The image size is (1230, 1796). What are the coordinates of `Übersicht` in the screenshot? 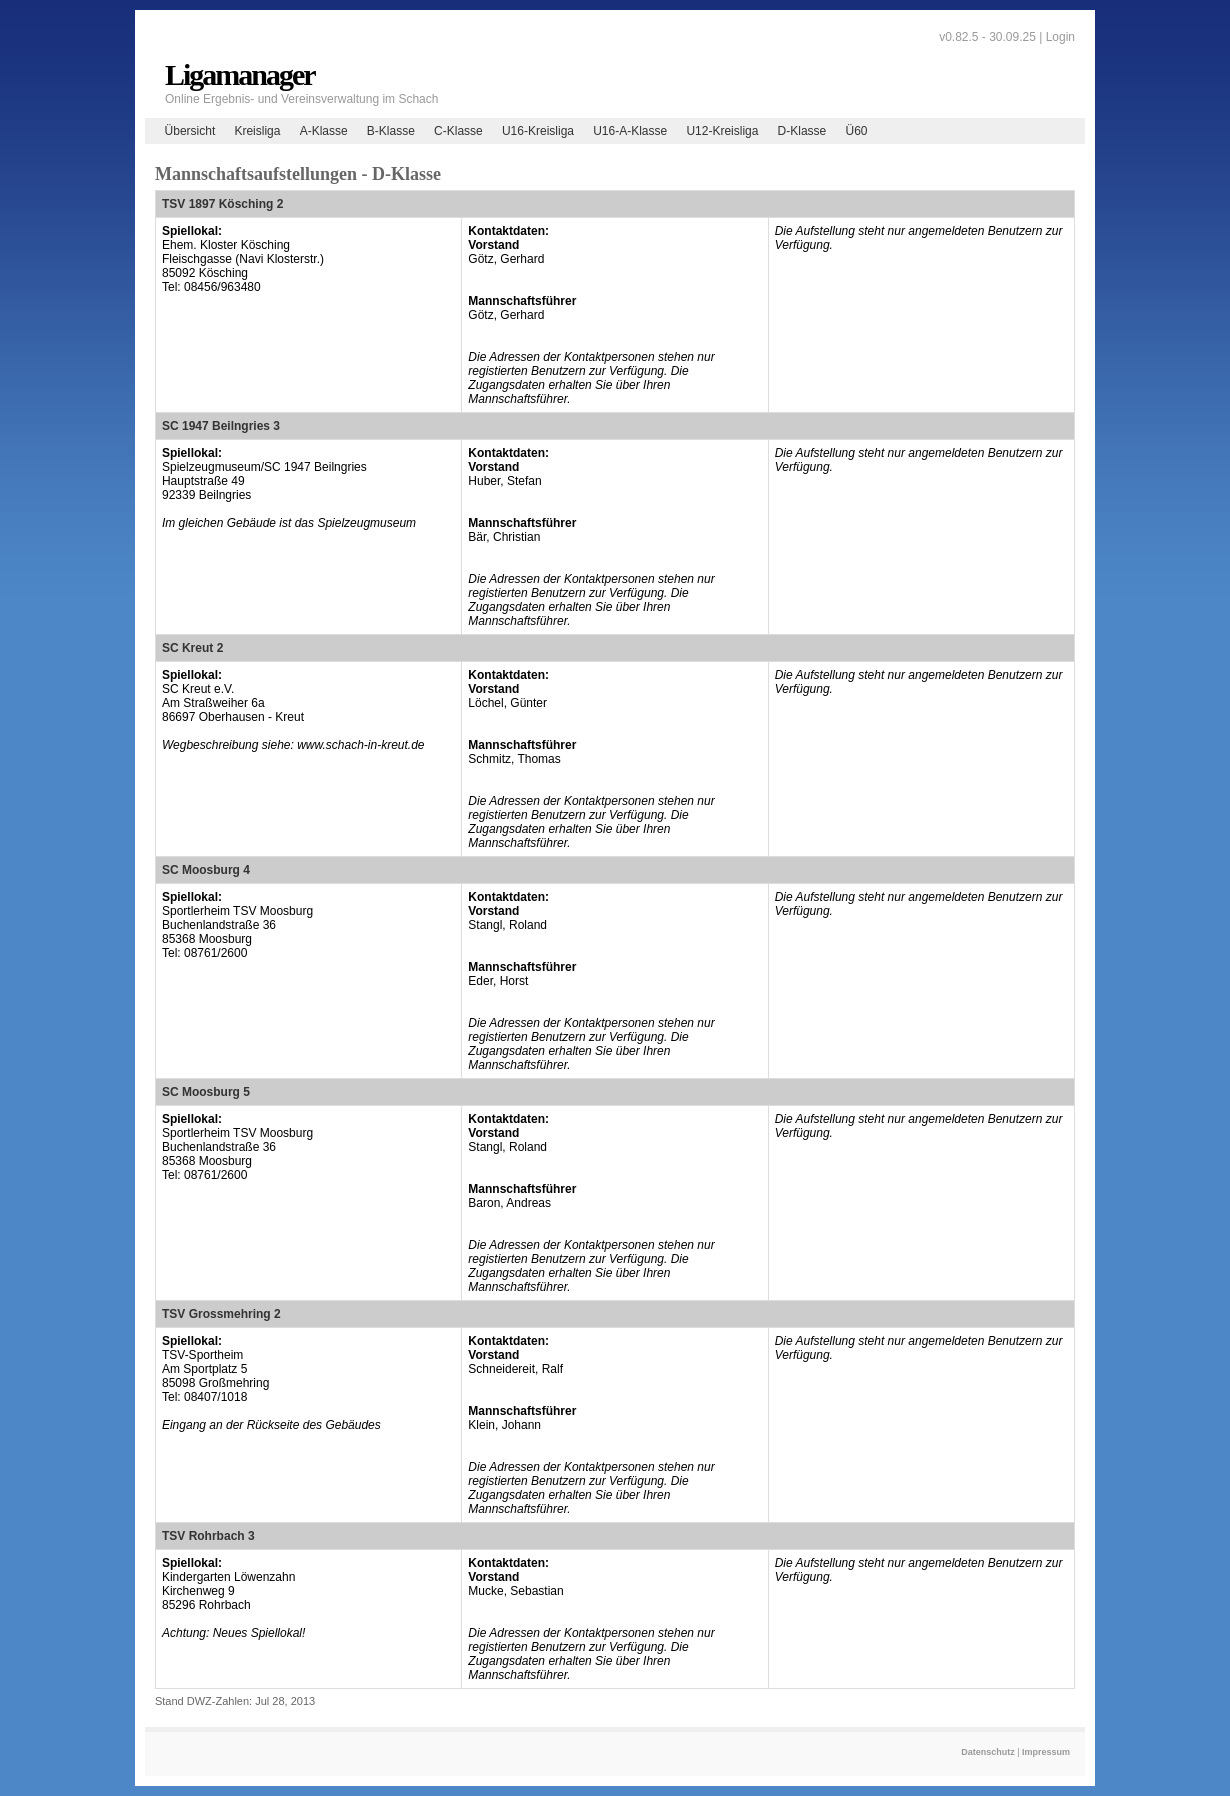 It's located at (190, 131).